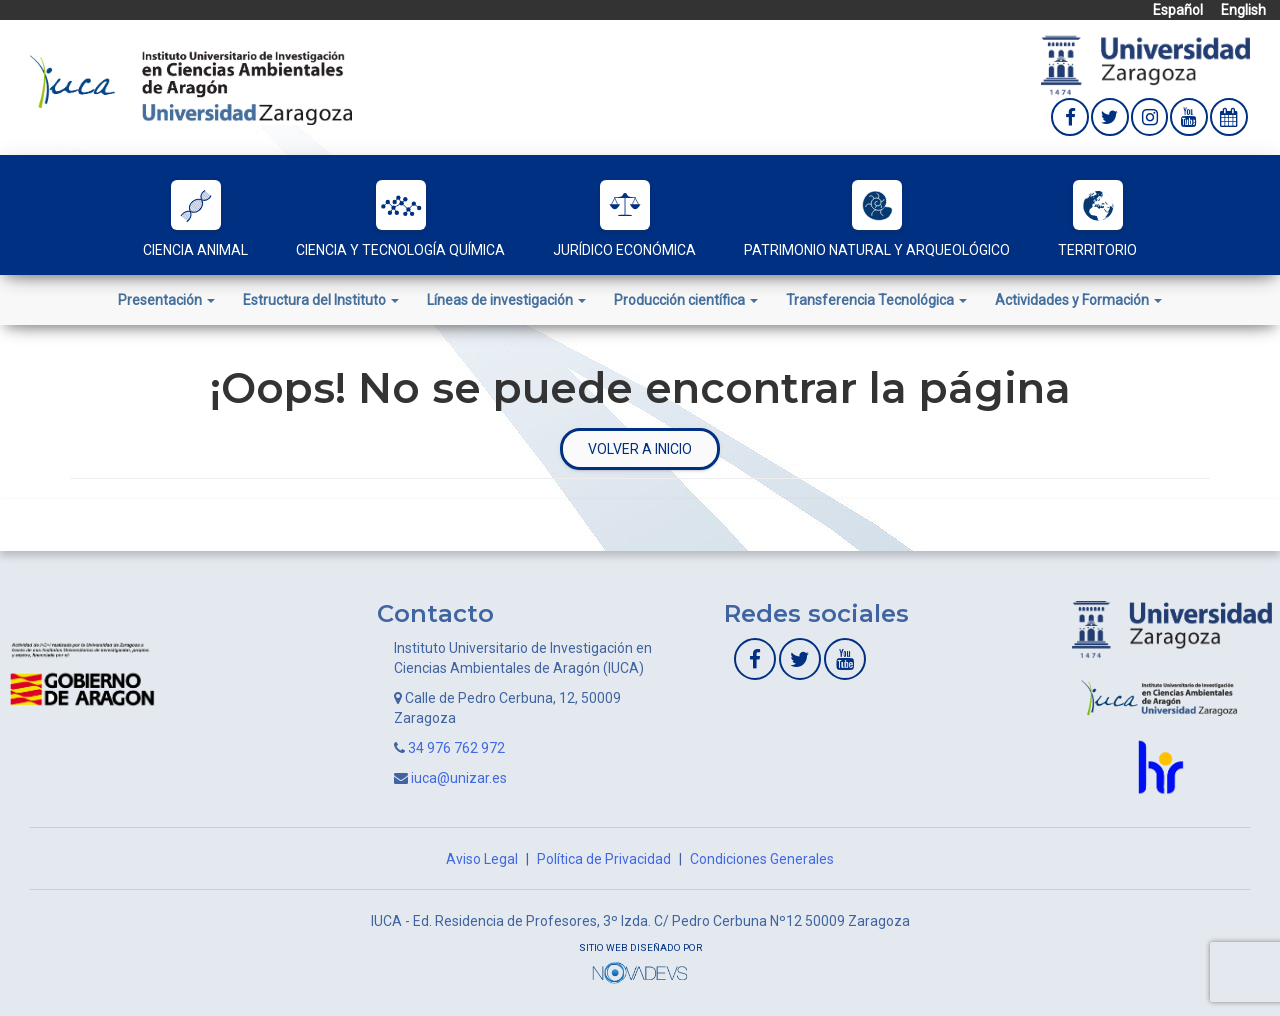  What do you see at coordinates (604, 859) in the screenshot?
I see `Política de Privacidad` at bounding box center [604, 859].